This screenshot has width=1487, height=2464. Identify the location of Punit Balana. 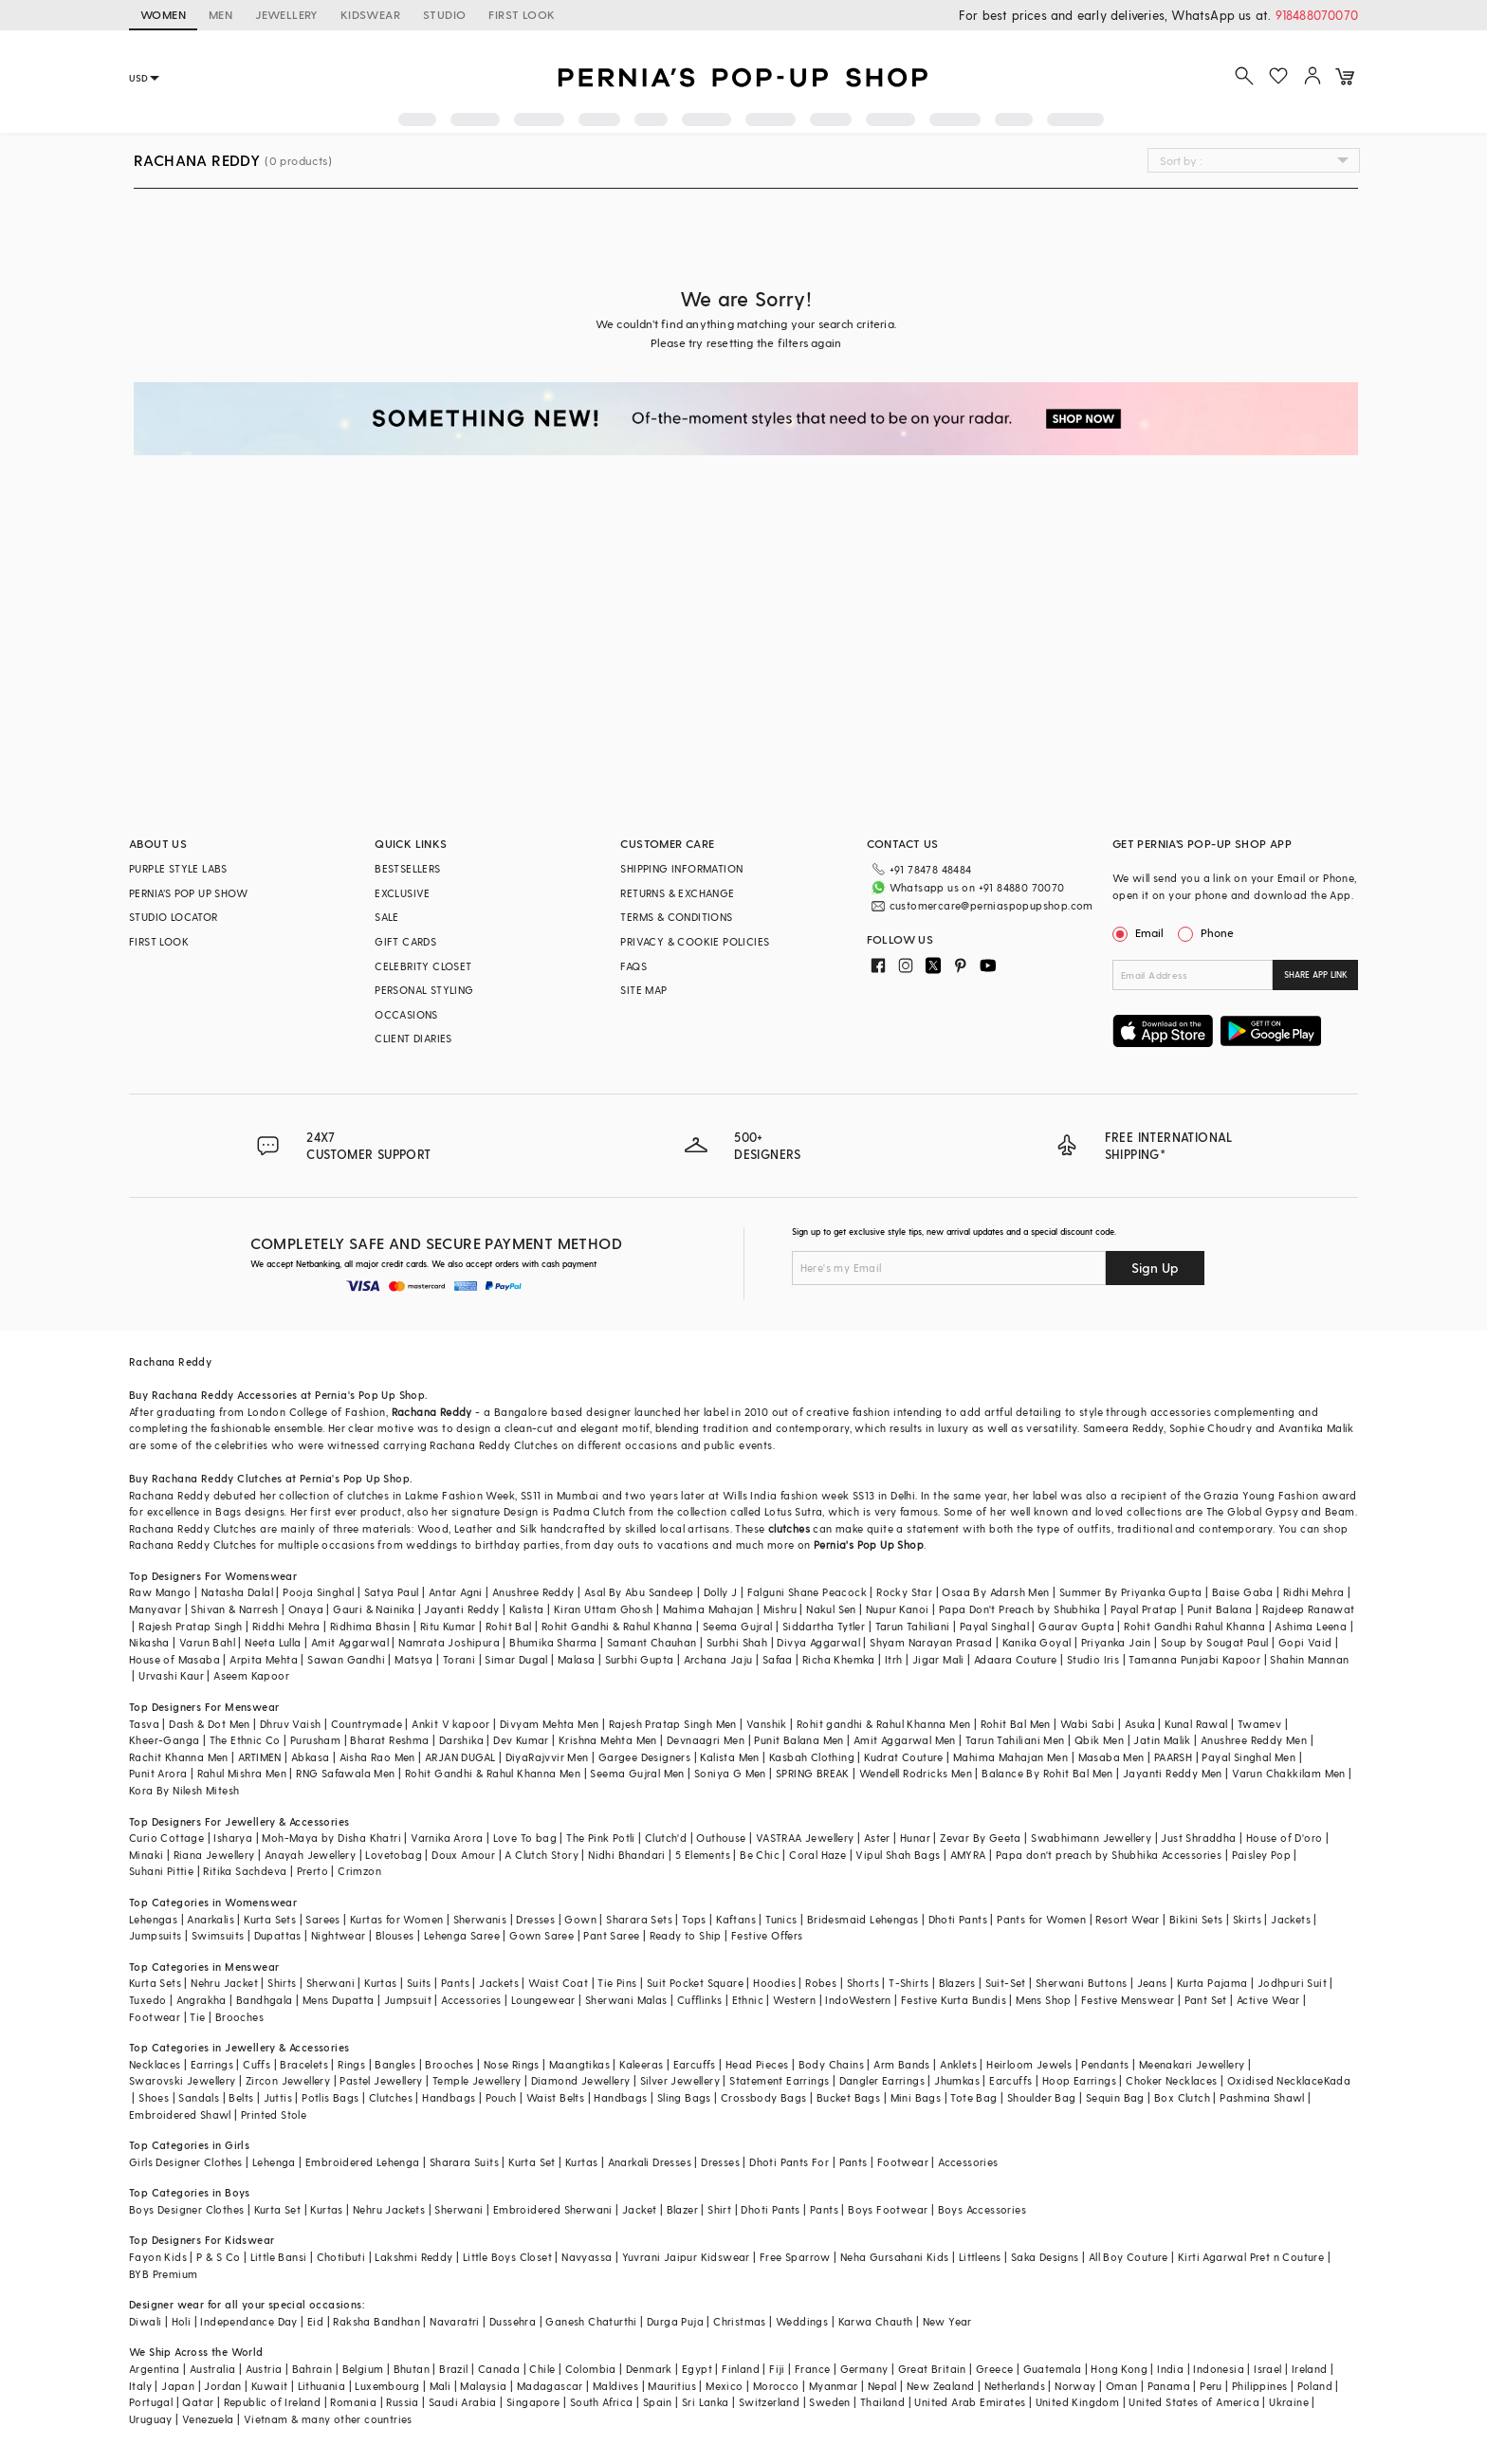
(1220, 1609).